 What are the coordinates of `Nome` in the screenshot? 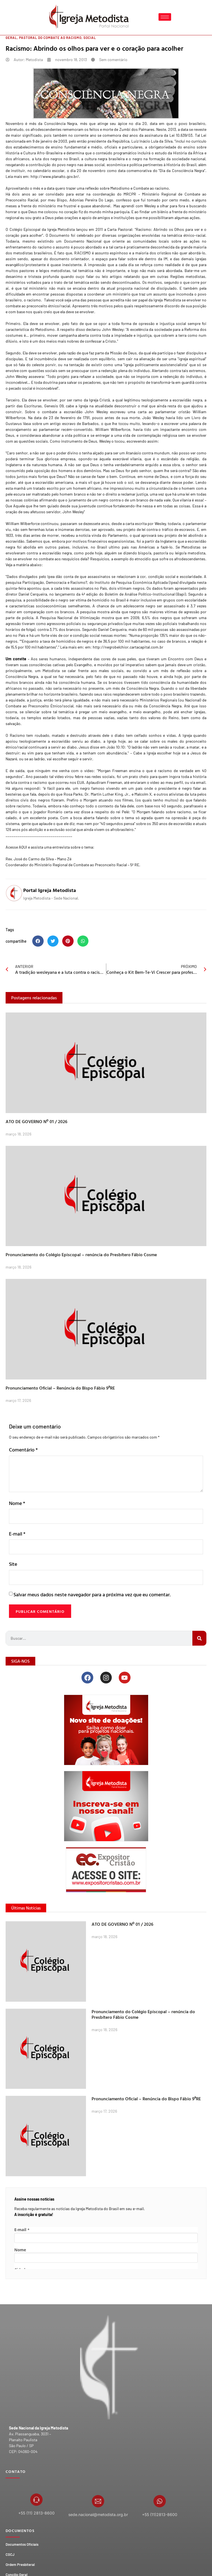 It's located at (17, 1522).